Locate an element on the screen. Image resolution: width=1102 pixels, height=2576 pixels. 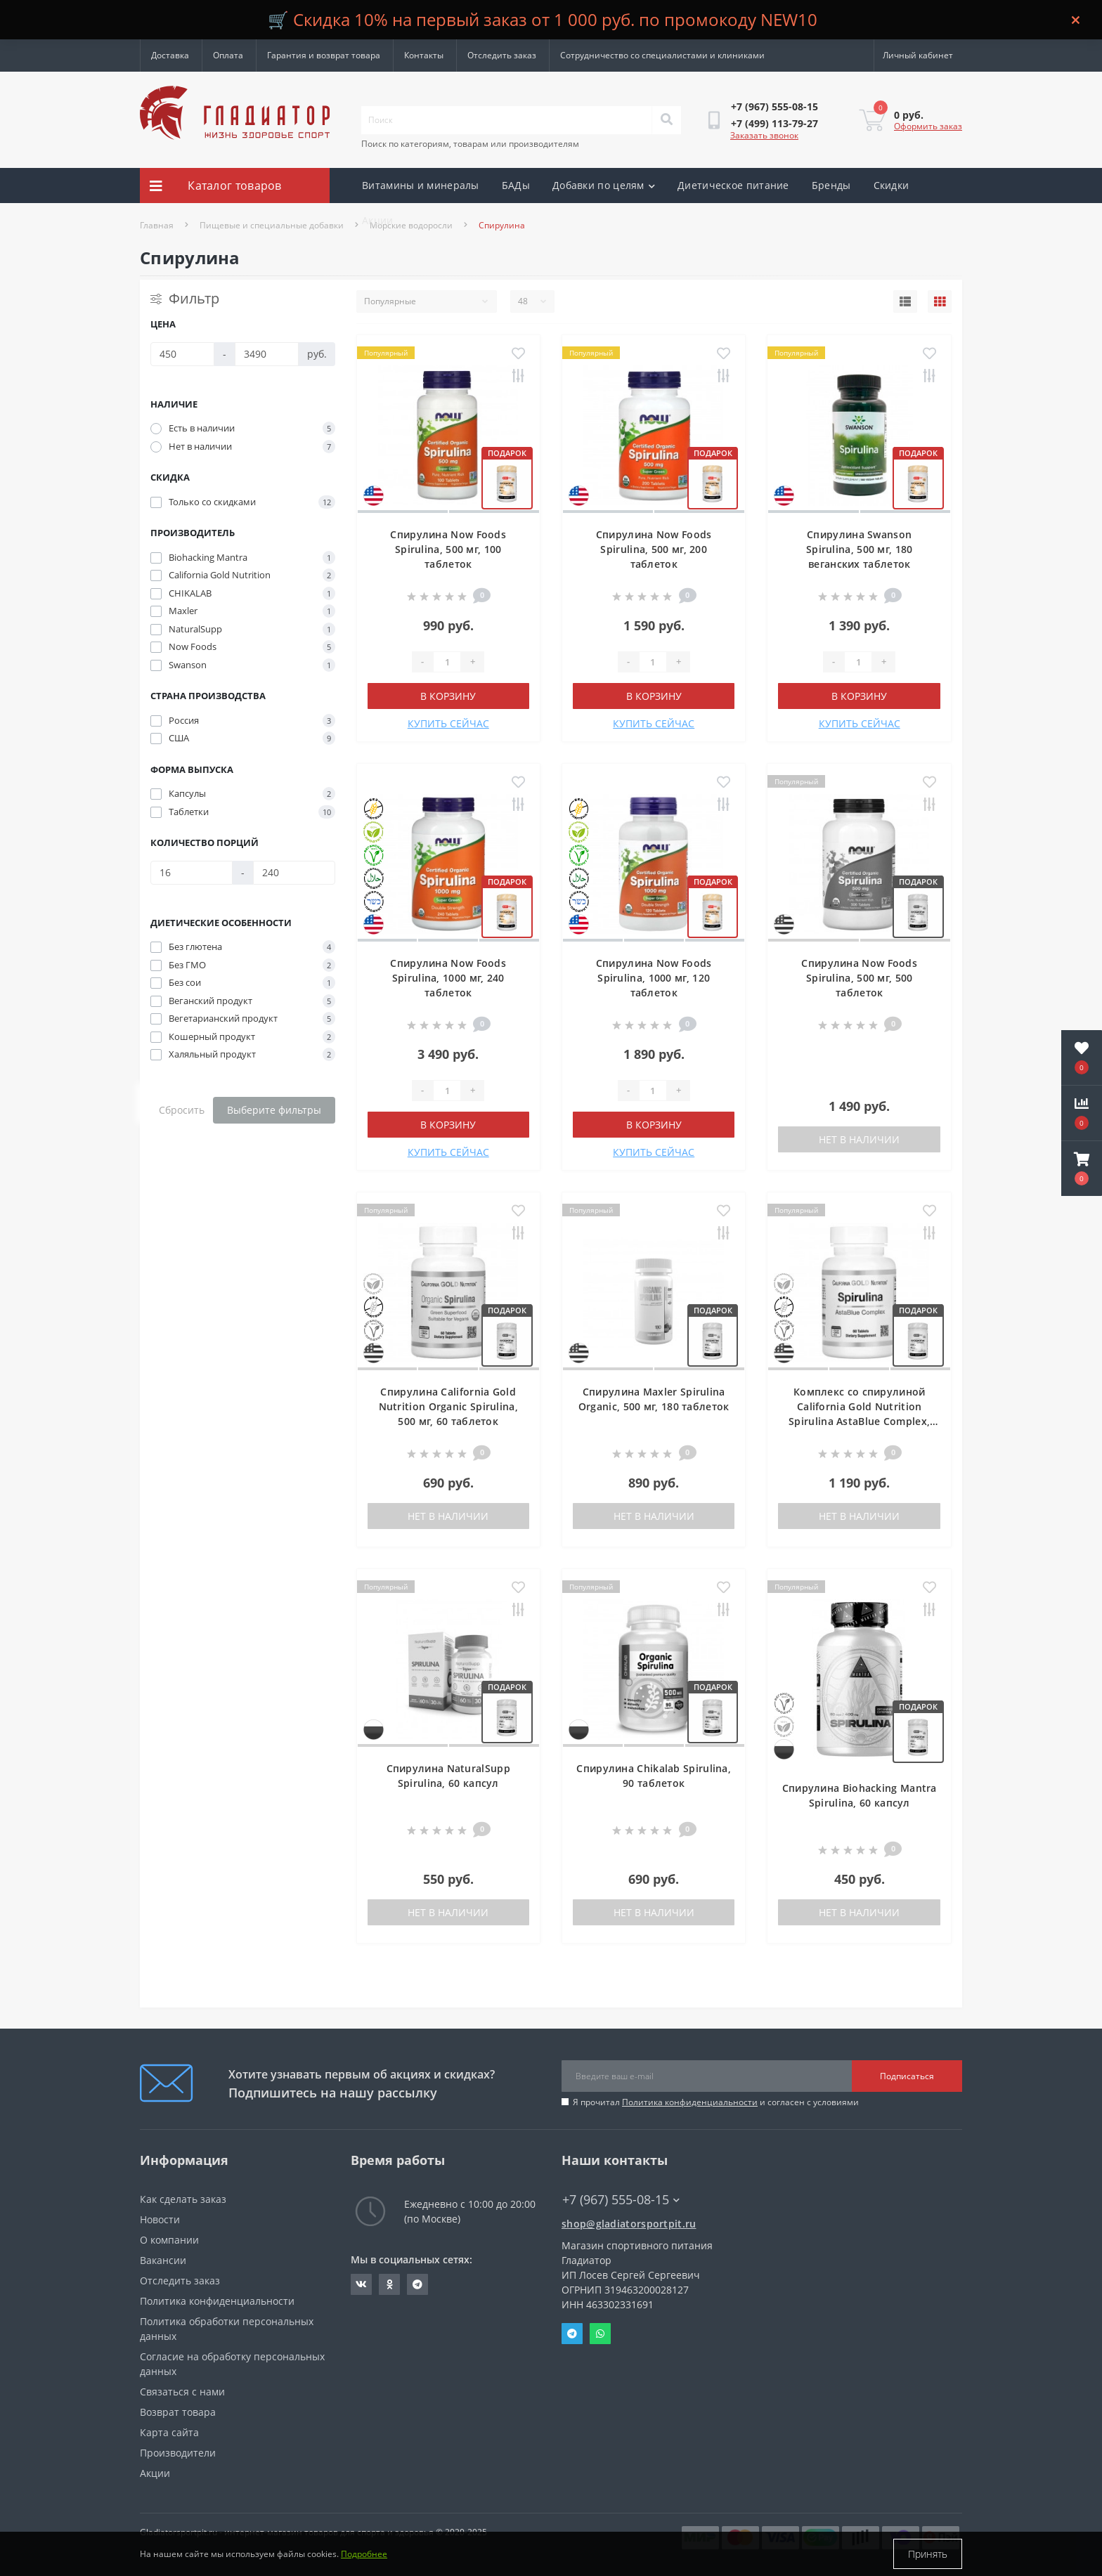
Карта сайта is located at coordinates (169, 2432).